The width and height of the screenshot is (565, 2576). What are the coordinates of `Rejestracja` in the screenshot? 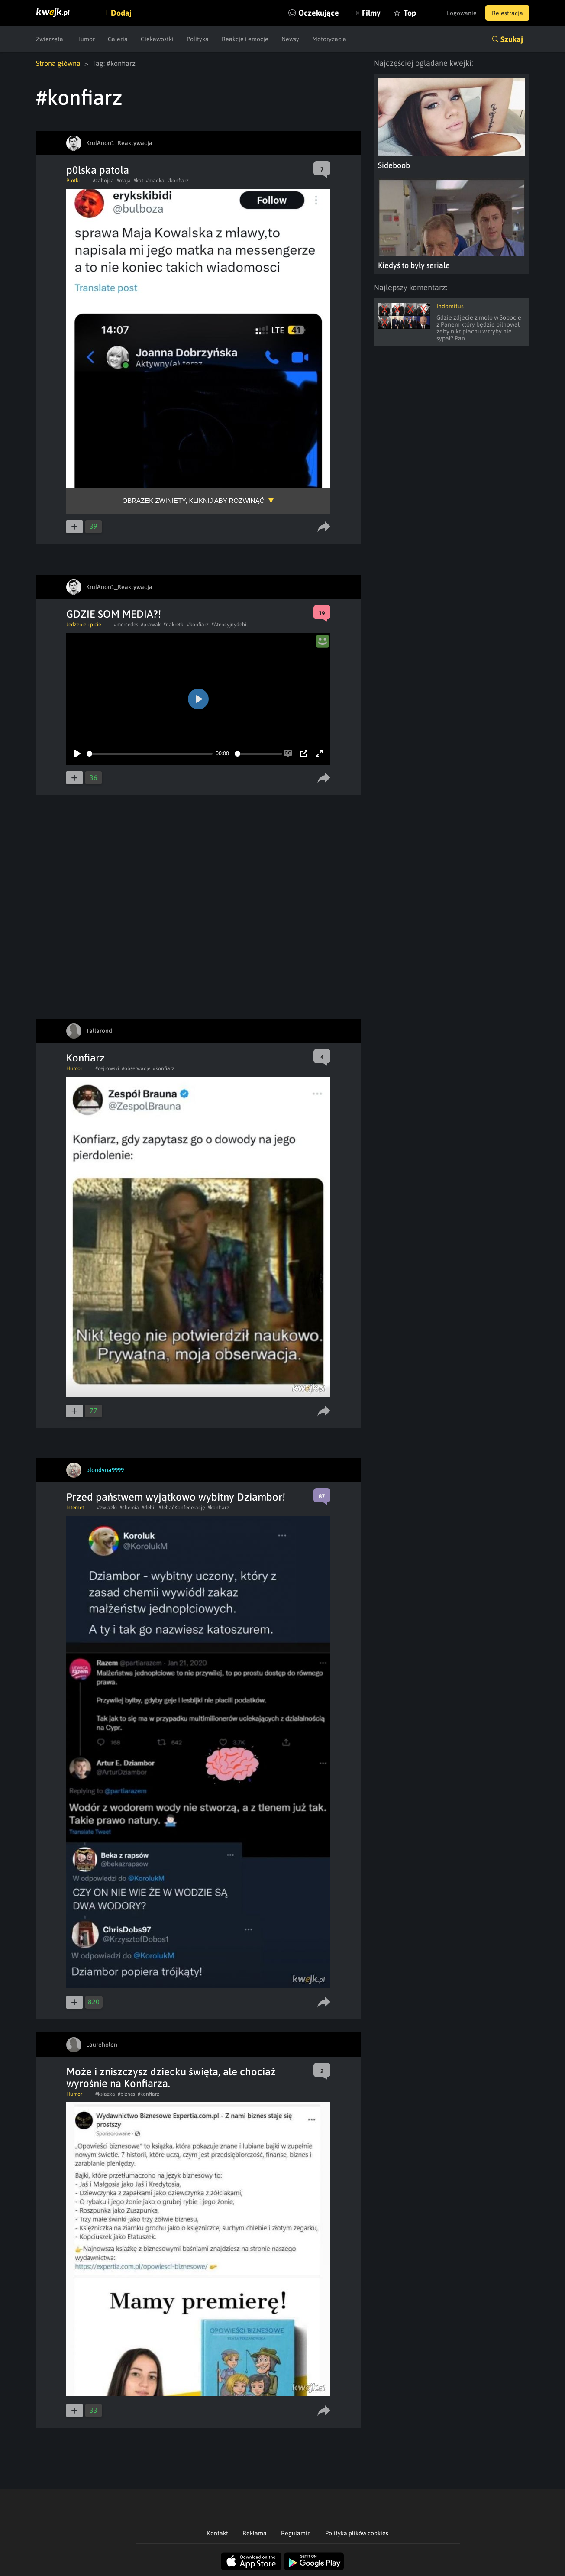 It's located at (507, 13).